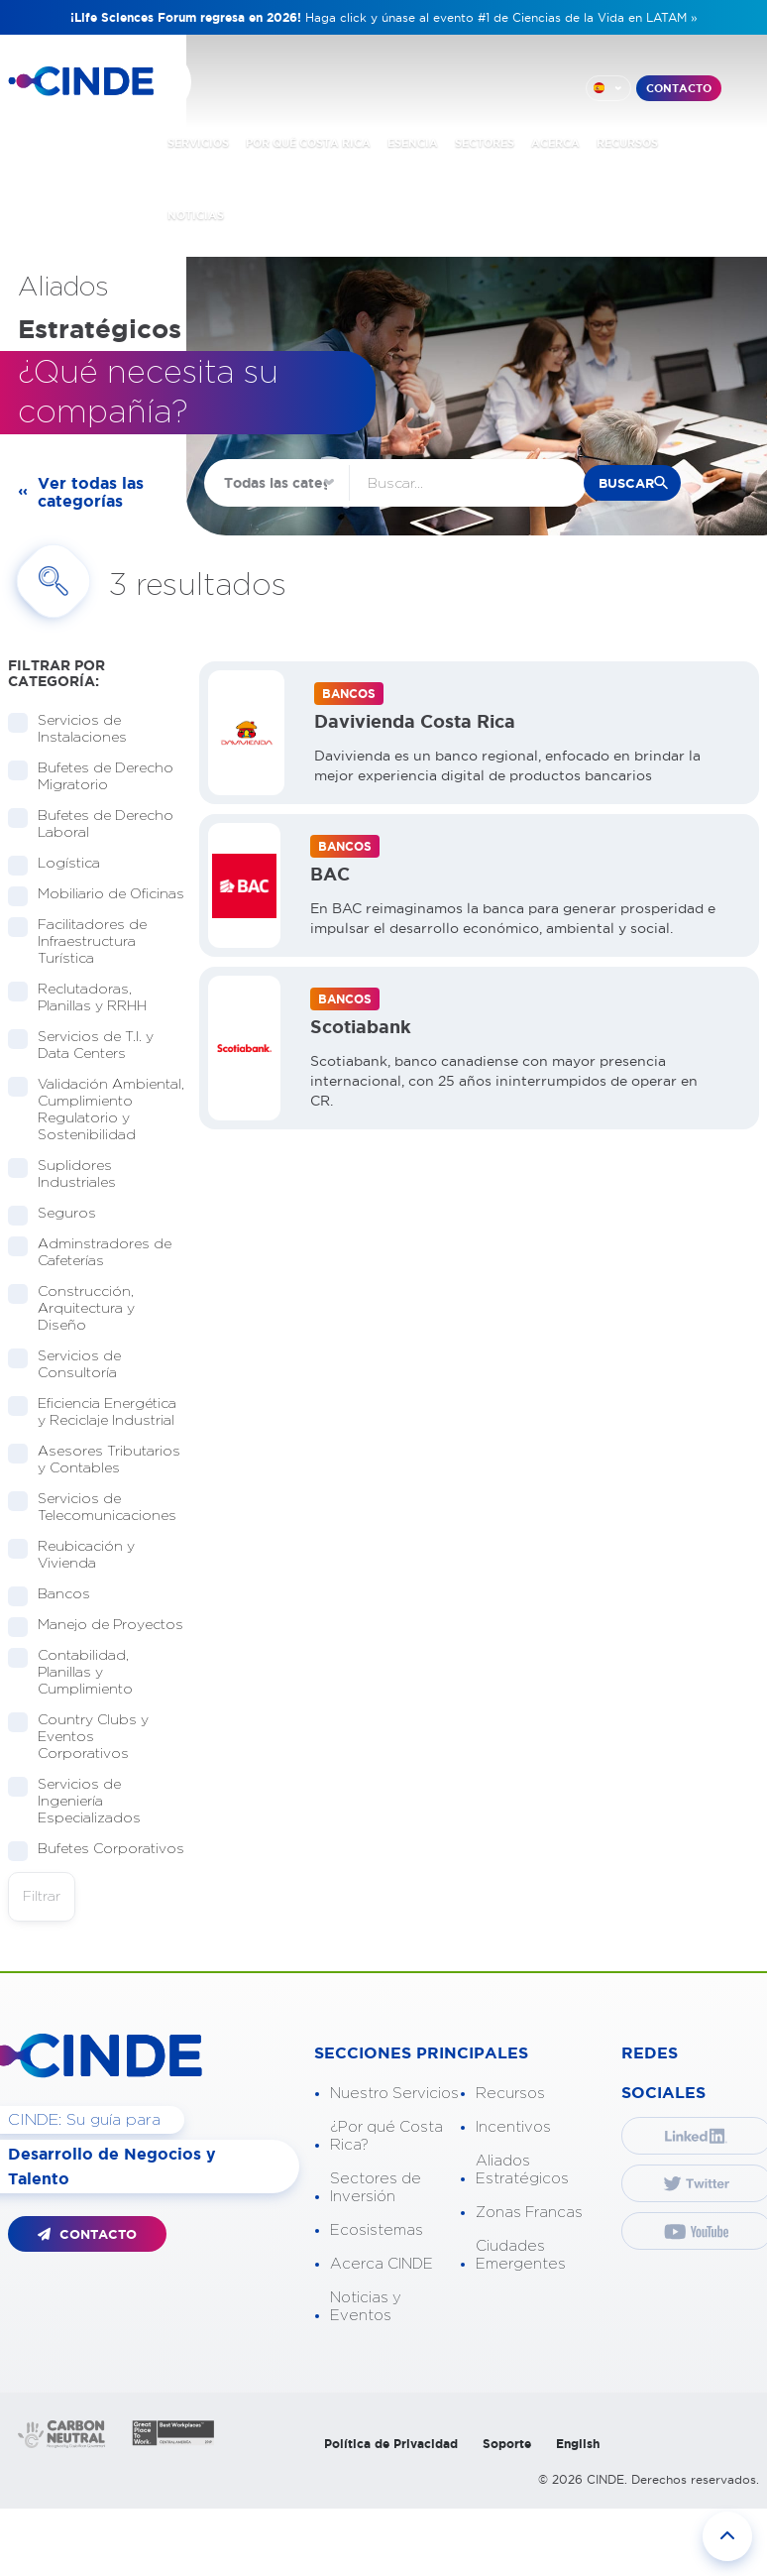 This screenshot has width=767, height=2576. I want to click on Bufetes de Derecho Migratorio, so click(90, 777).